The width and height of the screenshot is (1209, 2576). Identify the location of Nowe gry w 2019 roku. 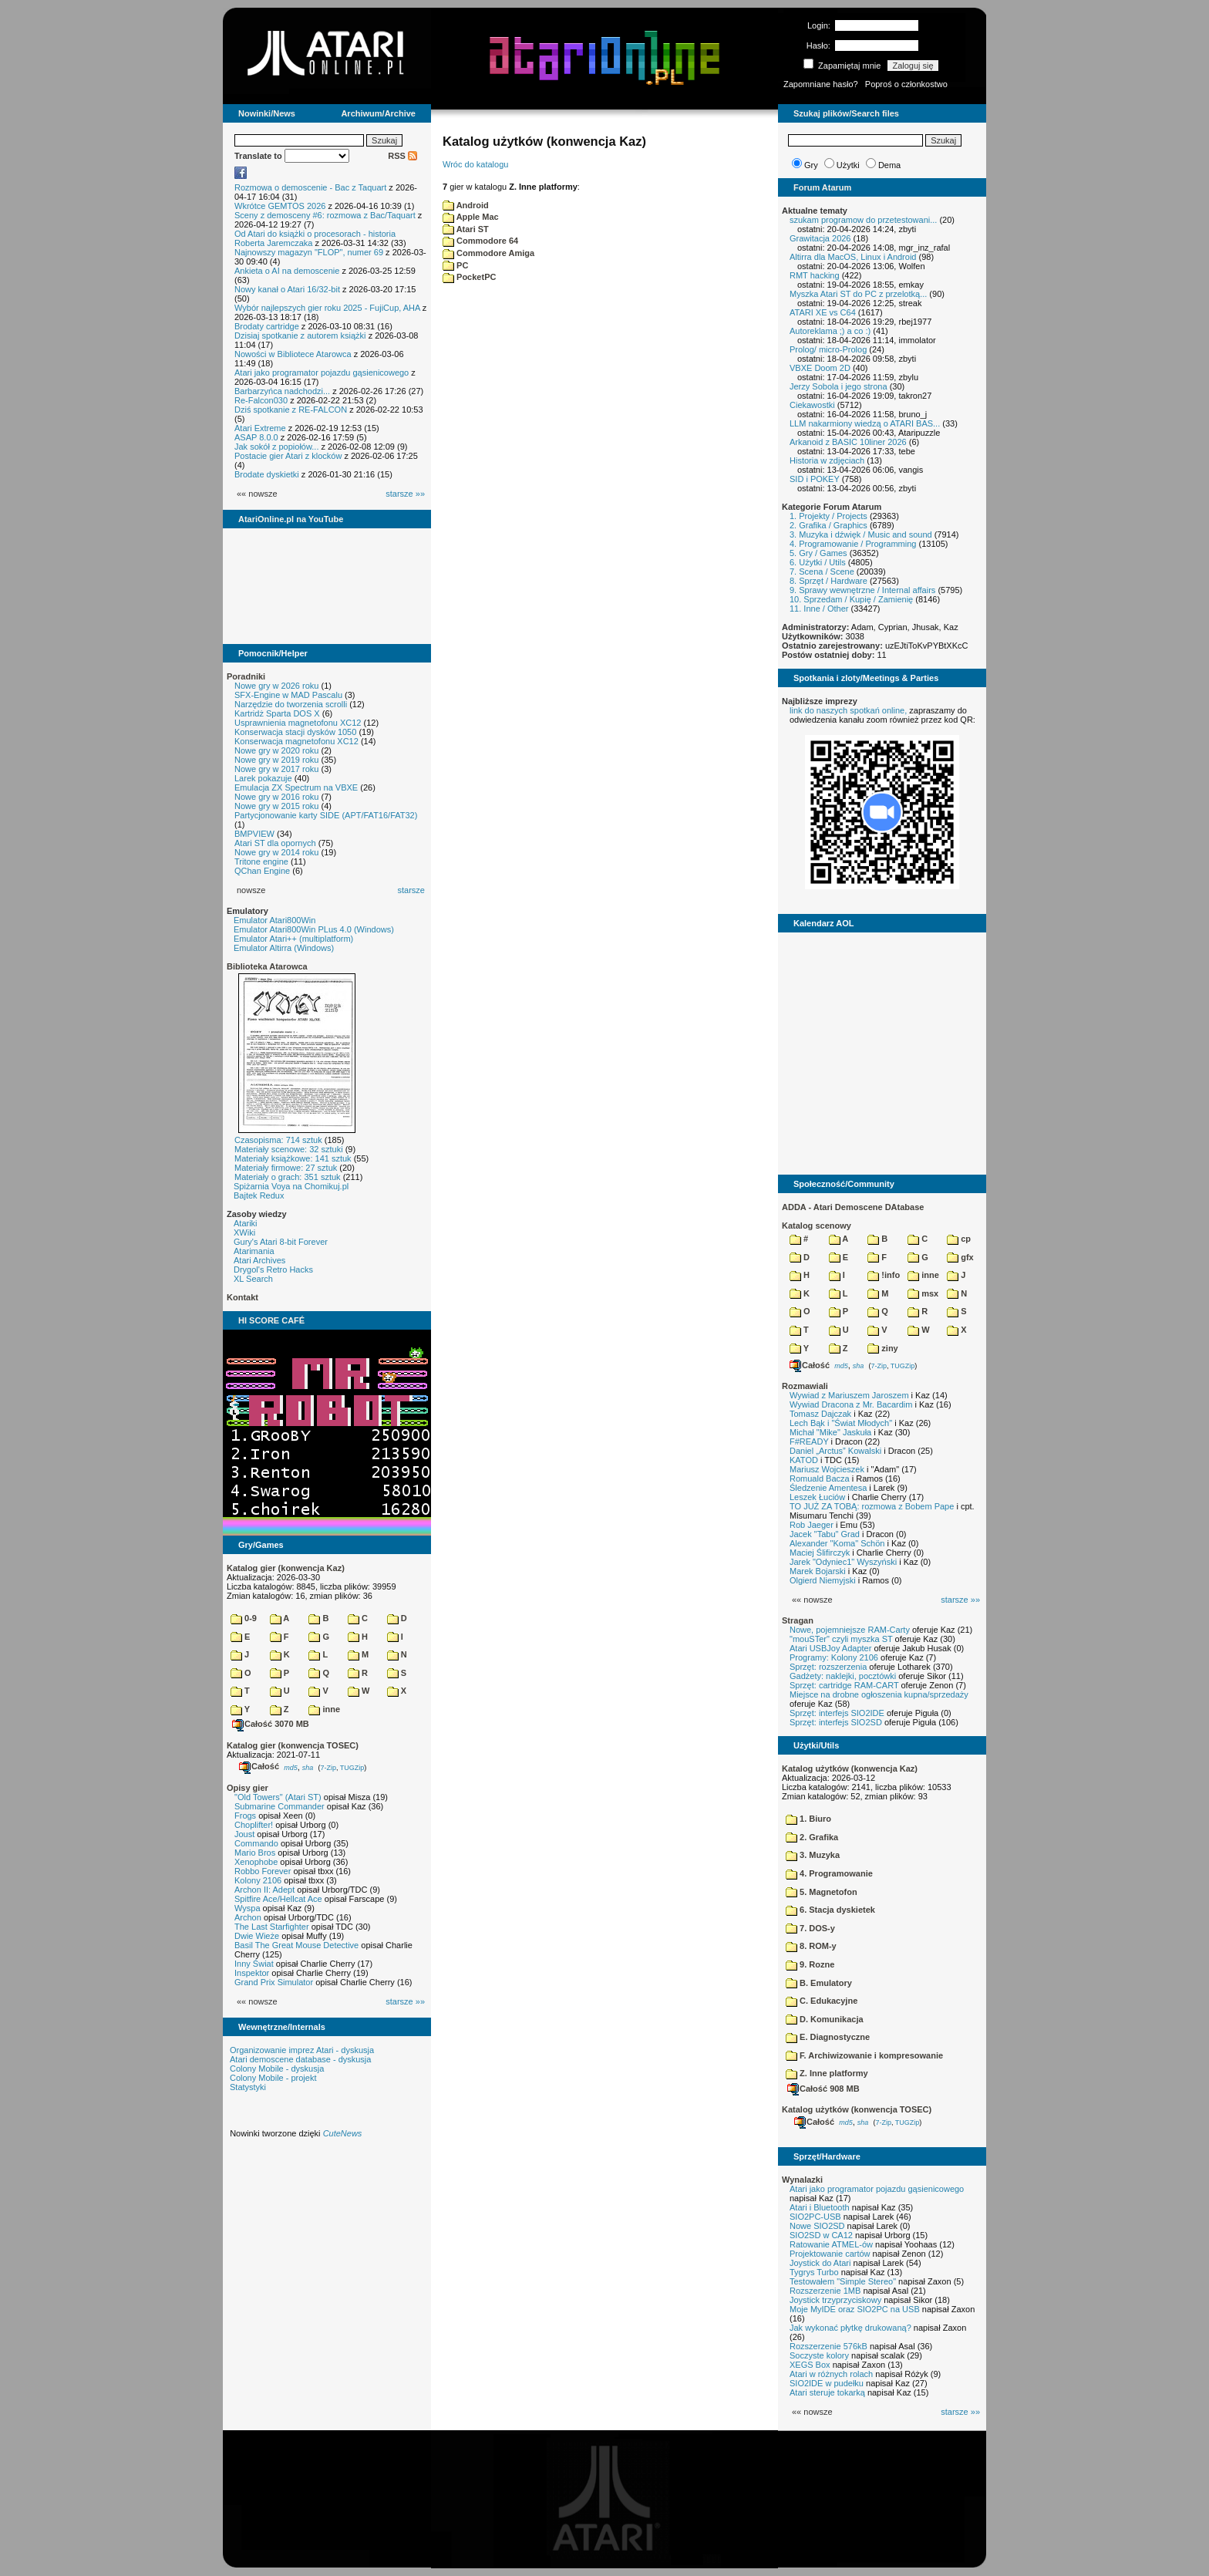
(276, 759).